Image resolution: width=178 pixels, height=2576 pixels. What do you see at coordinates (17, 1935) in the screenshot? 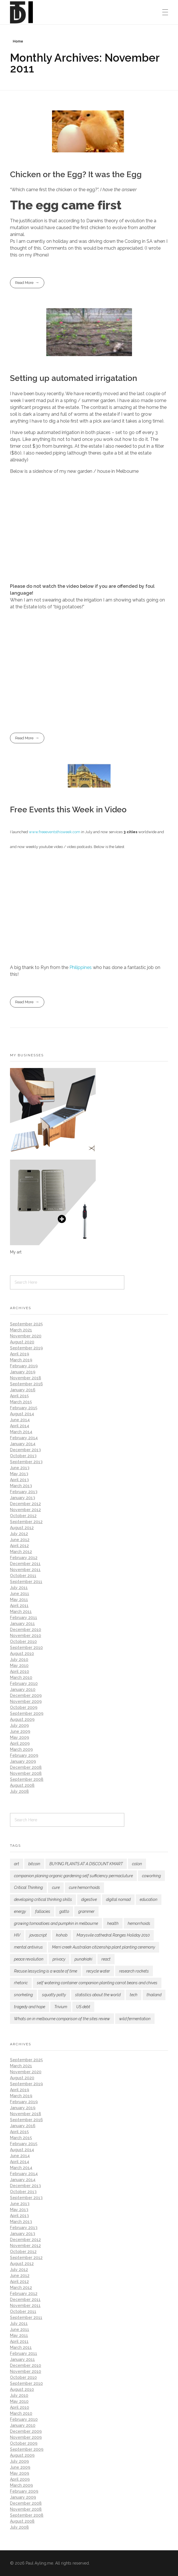
I see `HIV [HIV (2 items)]` at bounding box center [17, 1935].